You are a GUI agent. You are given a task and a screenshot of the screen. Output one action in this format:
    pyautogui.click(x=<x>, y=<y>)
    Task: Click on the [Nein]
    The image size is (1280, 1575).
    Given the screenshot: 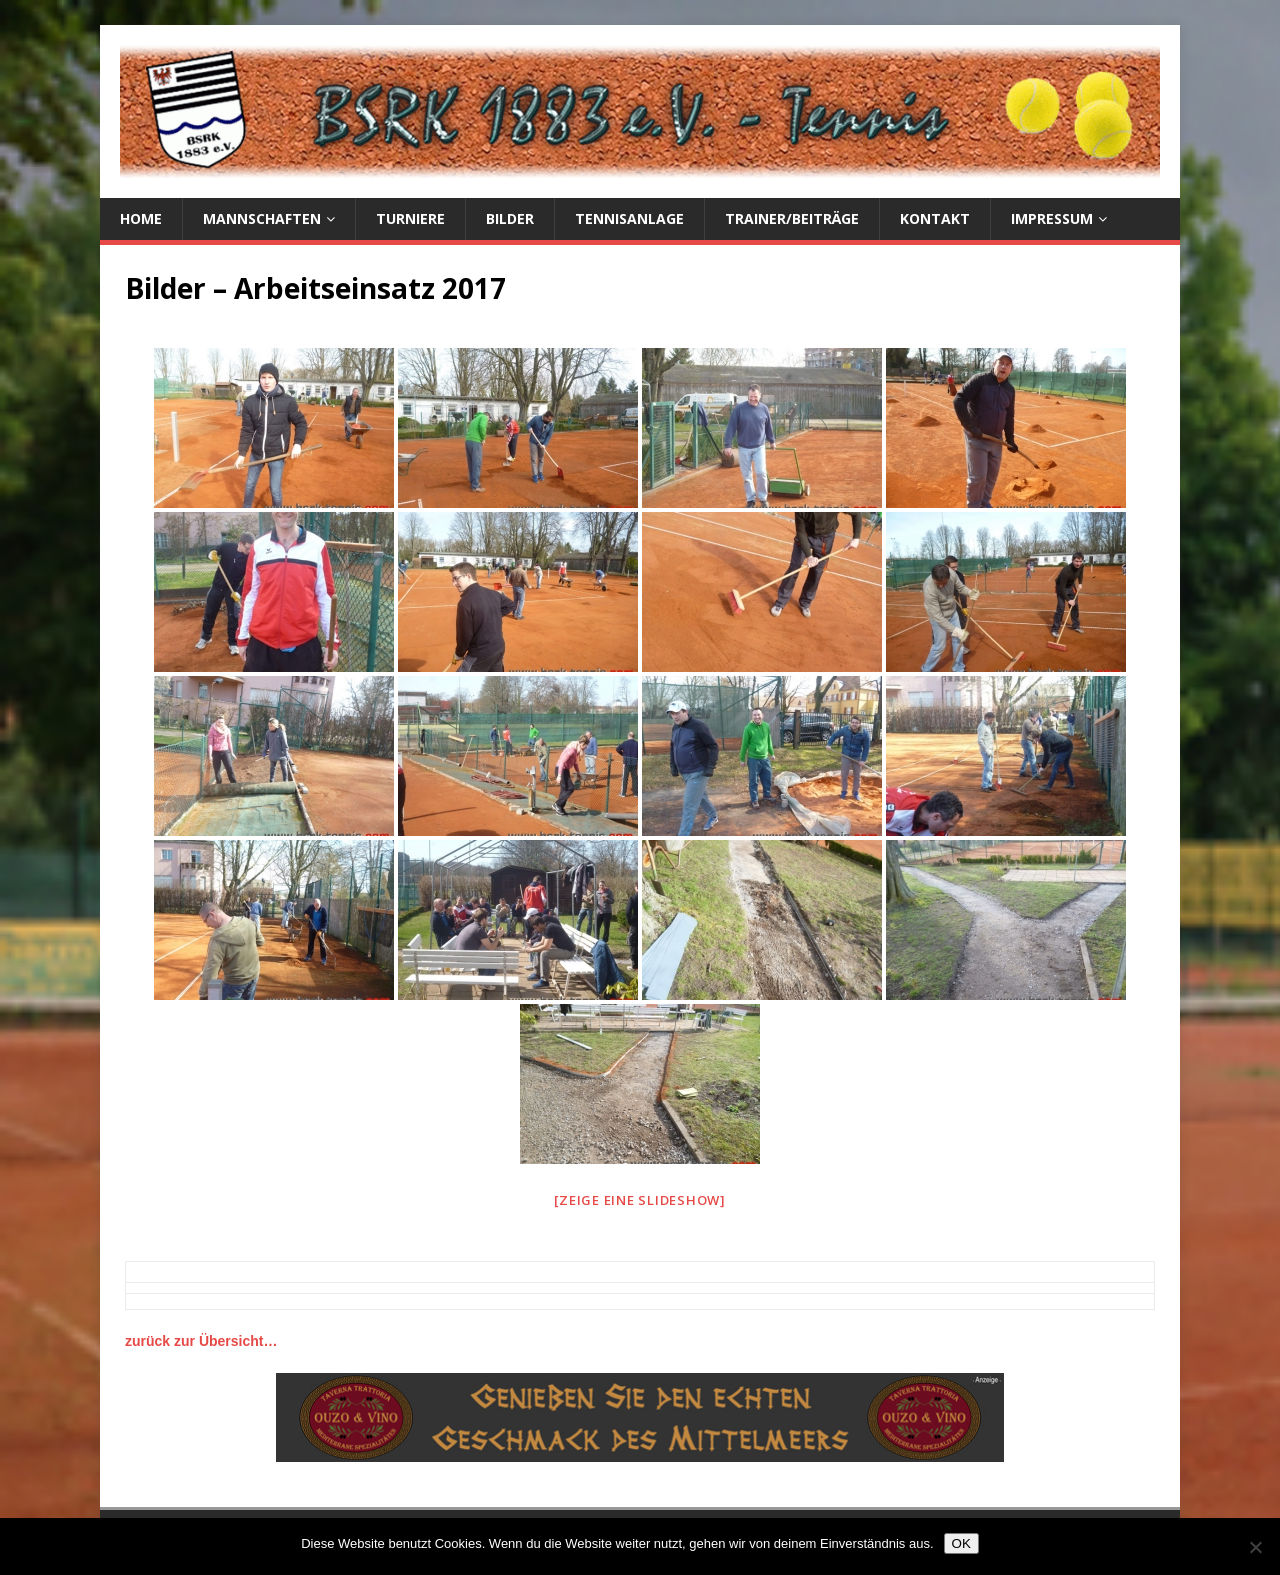 What is the action you would take?
    pyautogui.click(x=1255, y=1547)
    